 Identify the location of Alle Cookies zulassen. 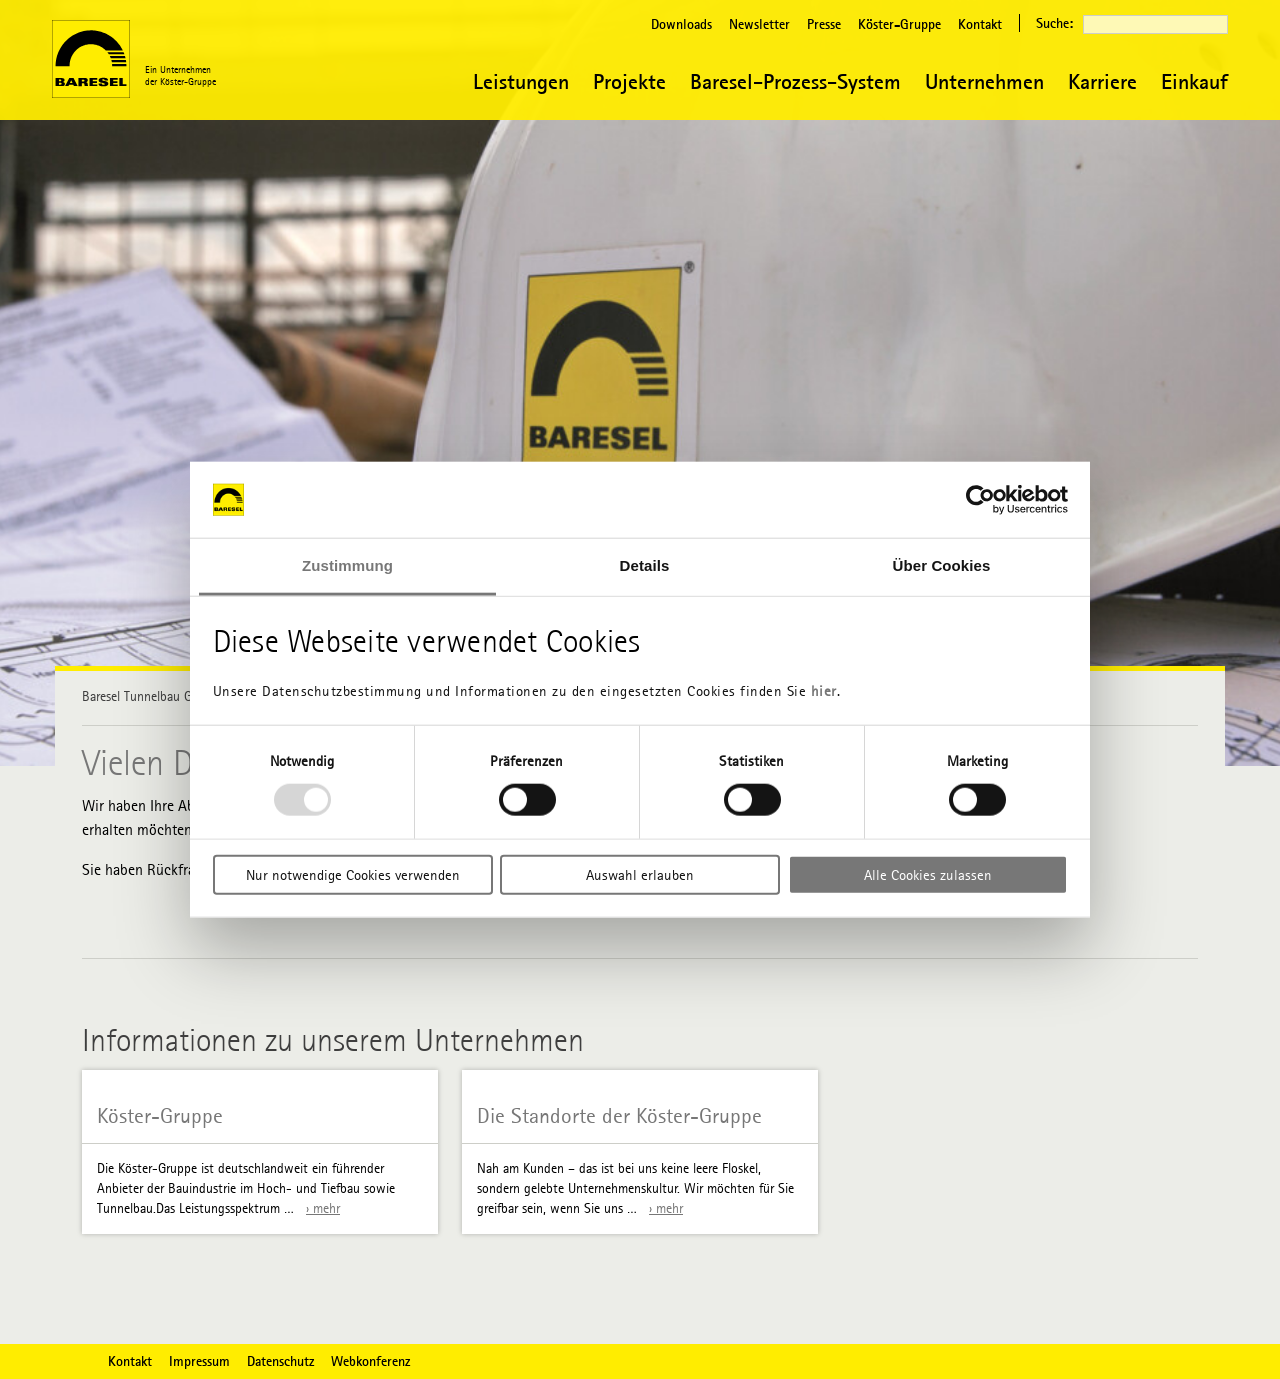
(928, 874).